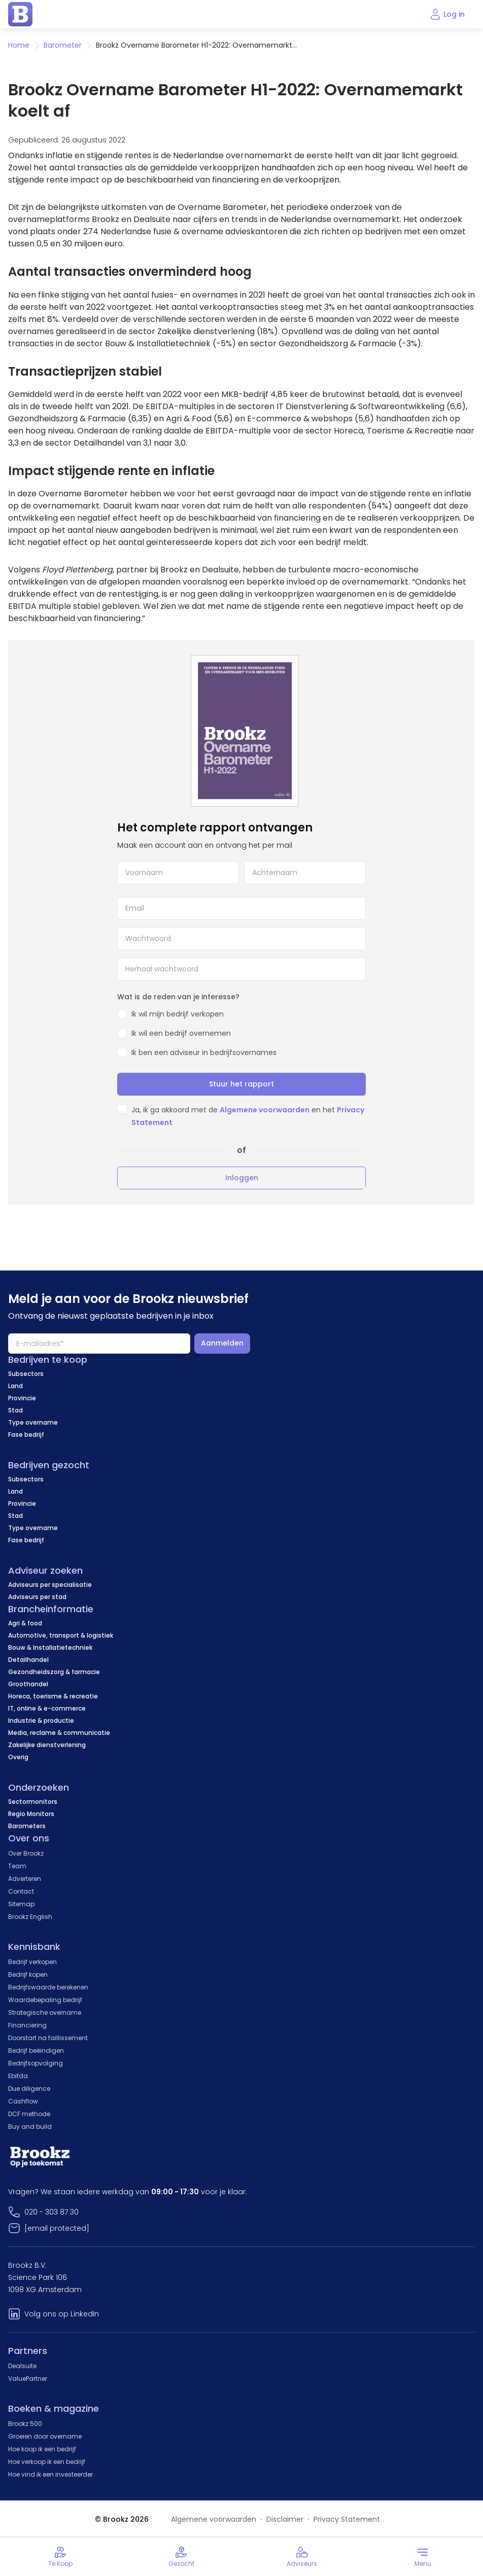  I want to click on Ik wil mijn bedrijf verkopen, so click(177, 1014).